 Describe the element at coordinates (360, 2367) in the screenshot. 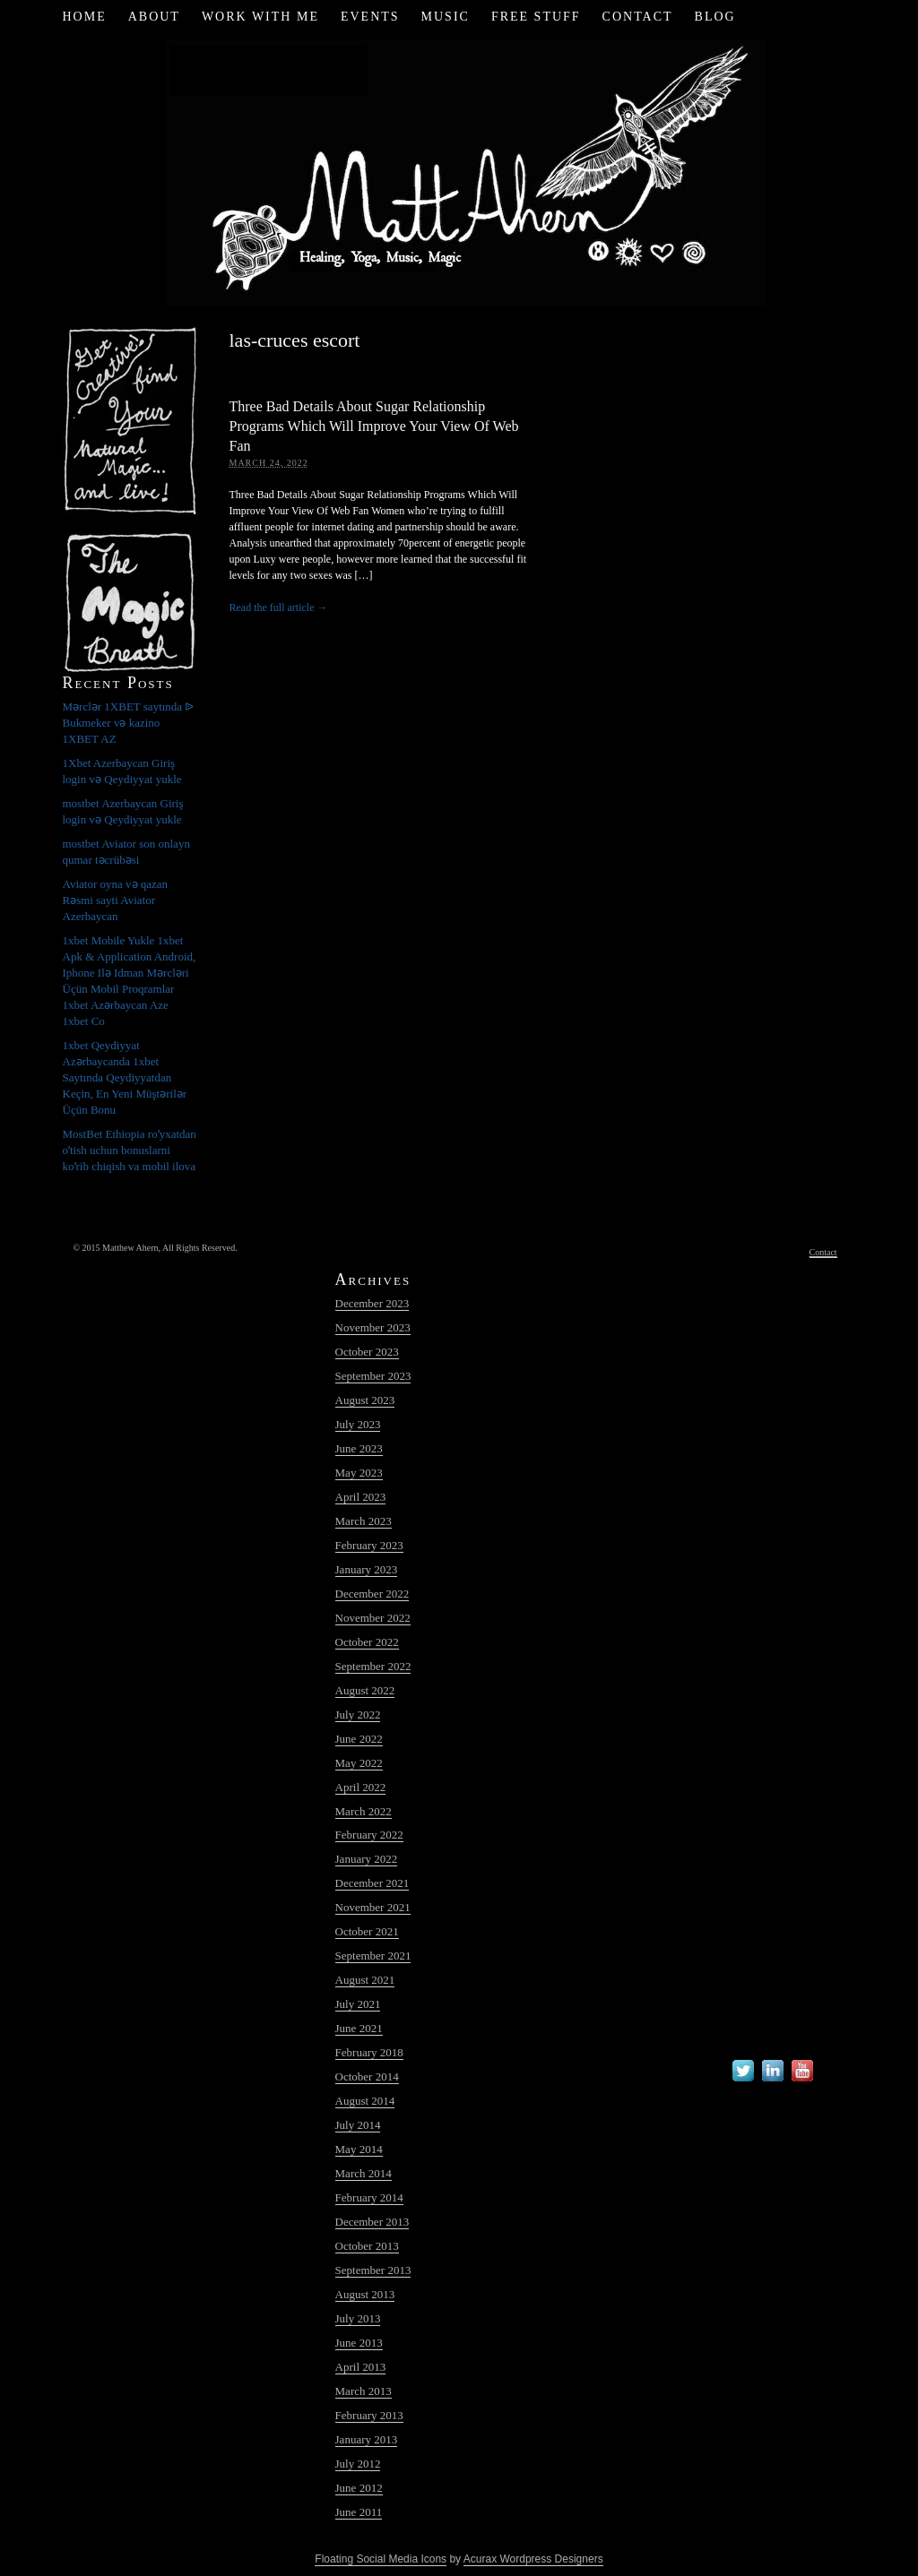

I see `April 2013` at that location.